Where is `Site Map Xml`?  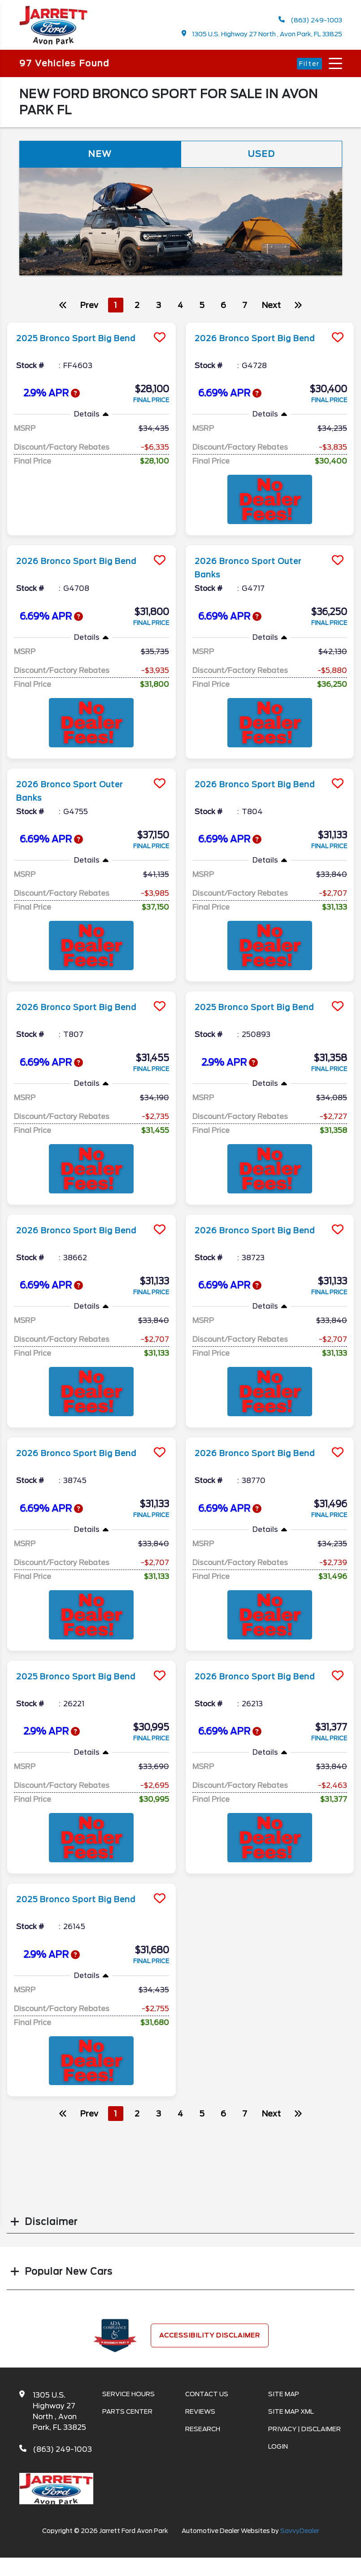 Site Map Xml is located at coordinates (291, 2413).